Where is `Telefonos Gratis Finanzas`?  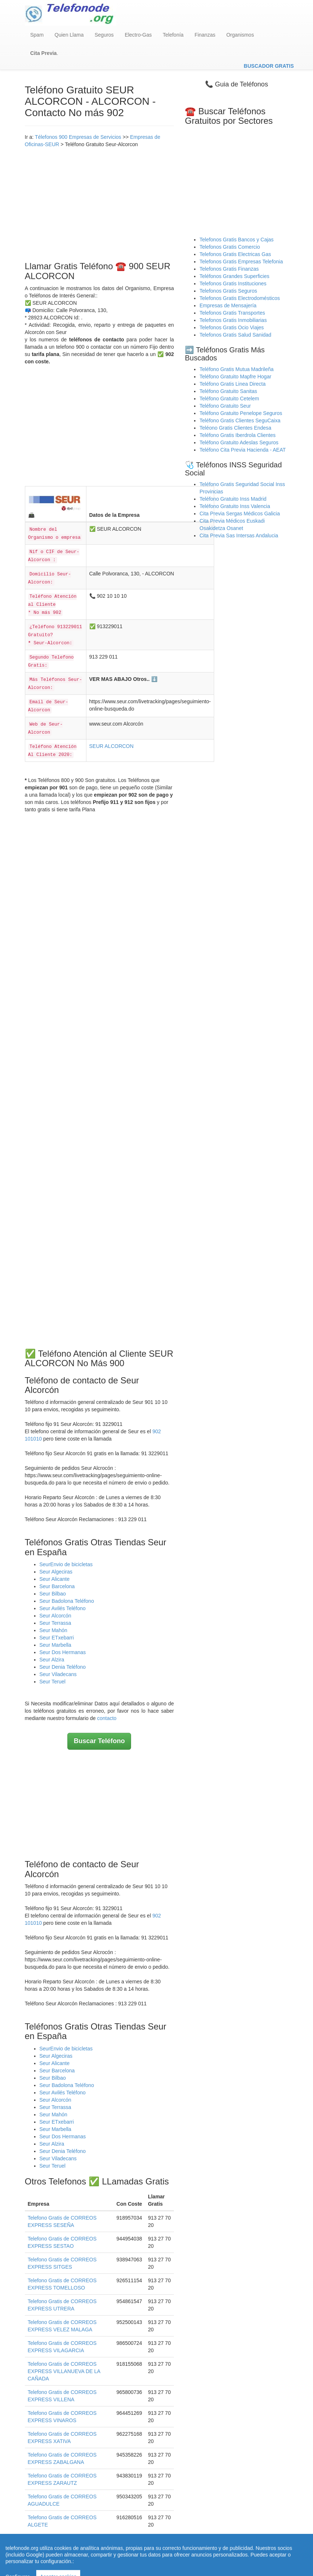
Telefonos Gratis Finanzas is located at coordinates (229, 269).